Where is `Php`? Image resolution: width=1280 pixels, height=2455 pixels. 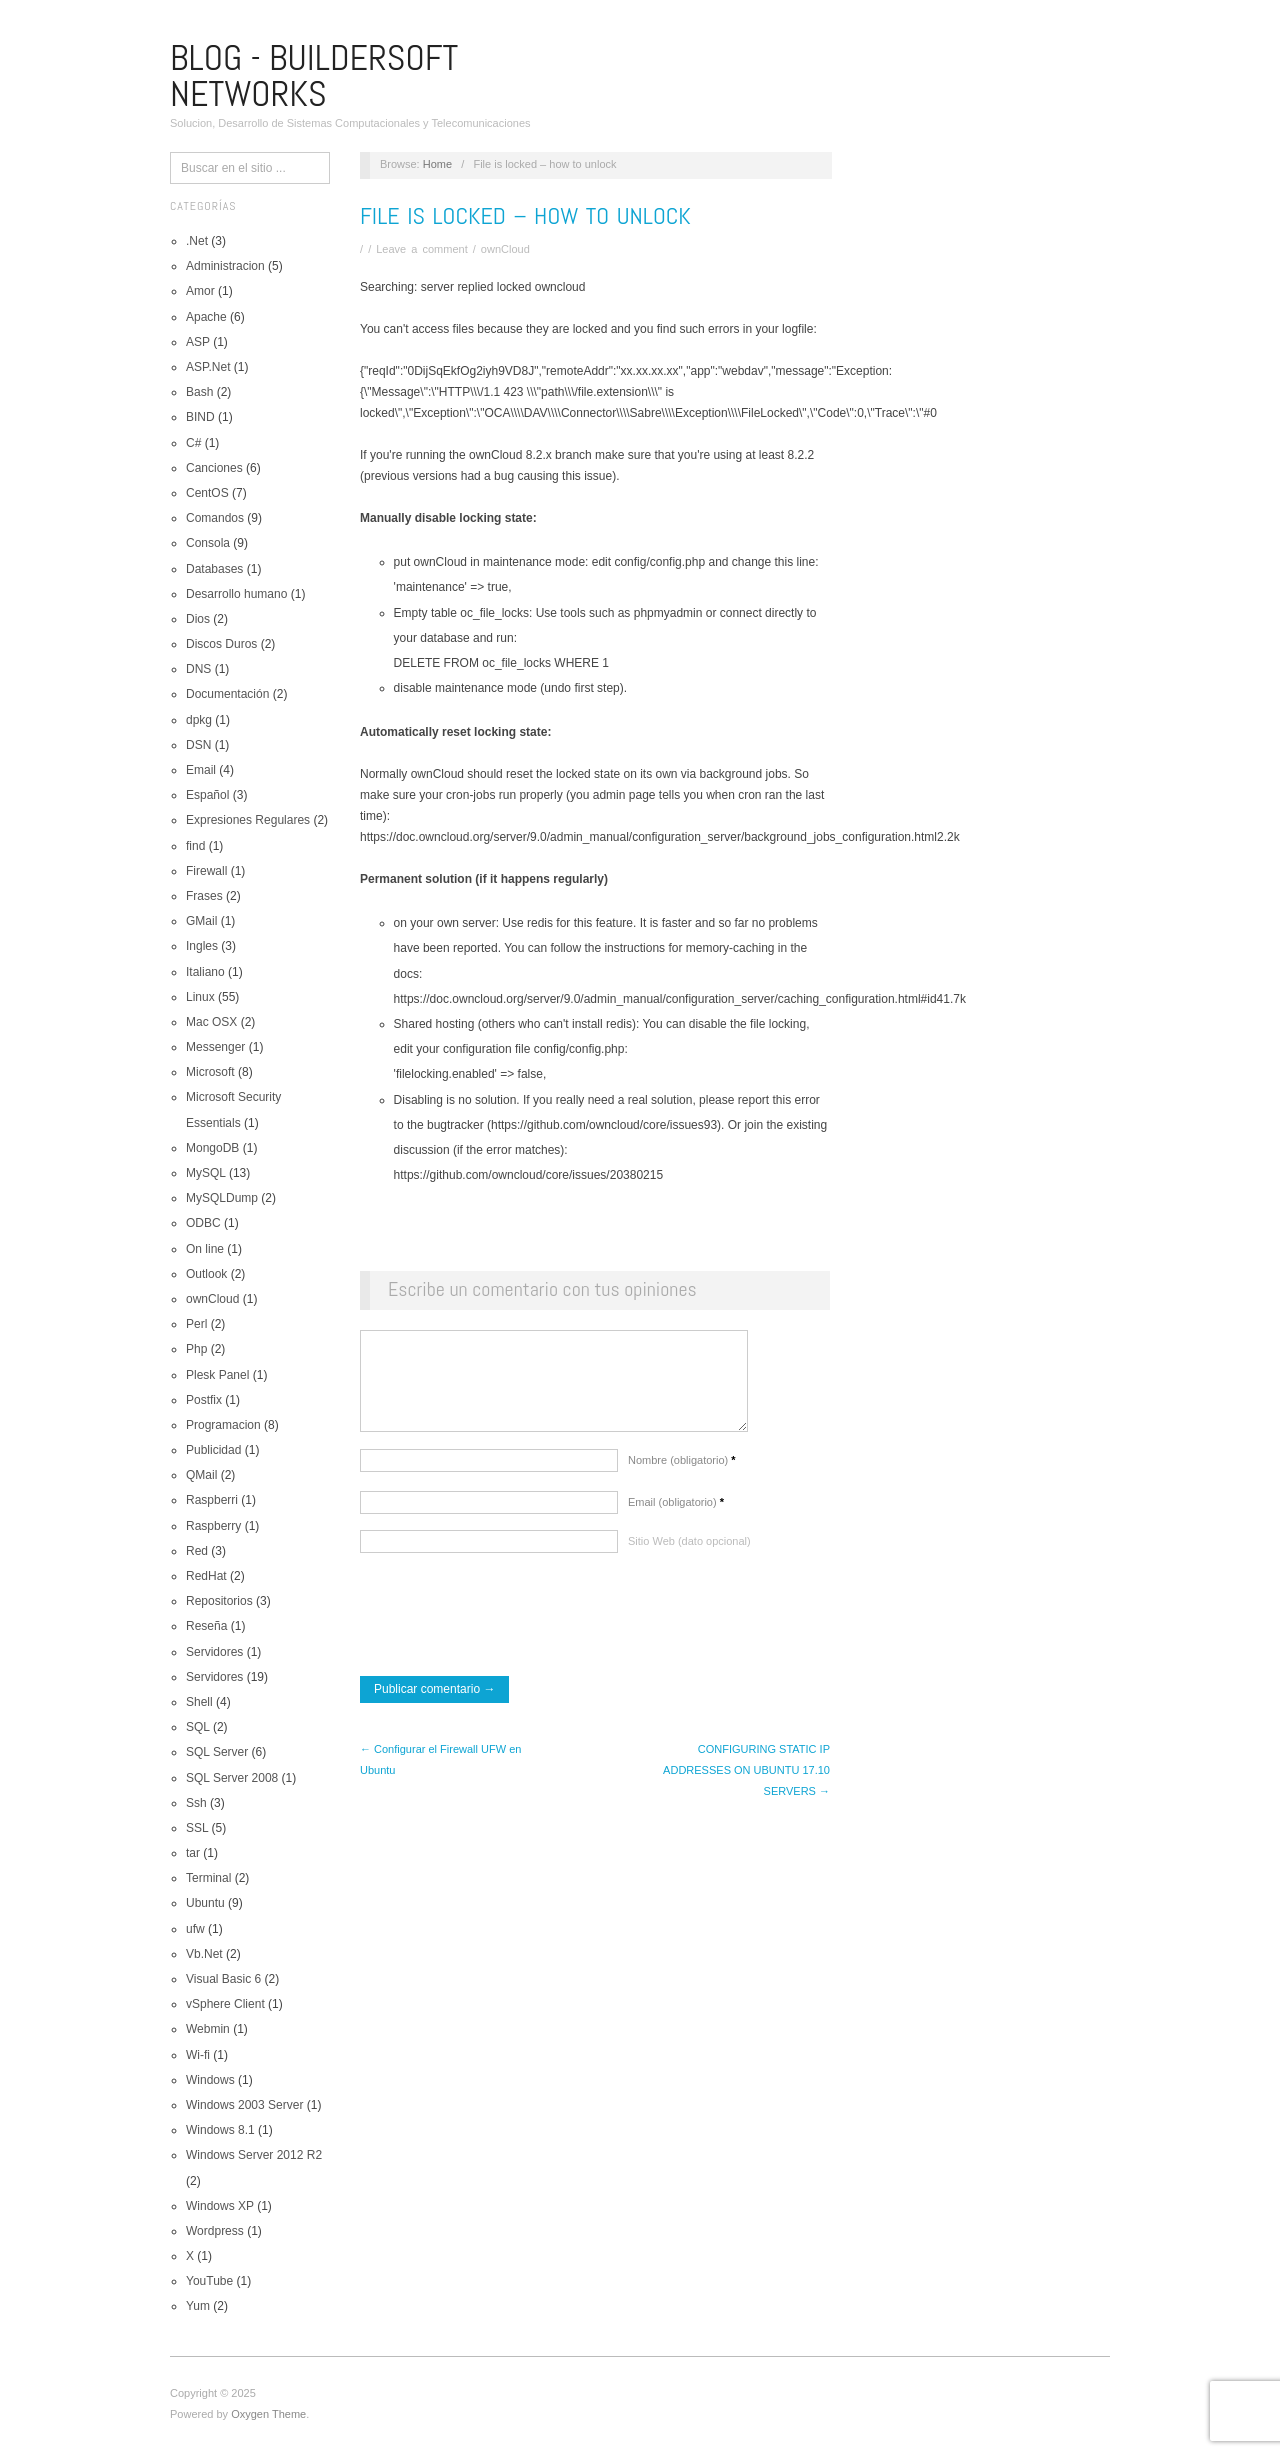
Php is located at coordinates (196, 1349).